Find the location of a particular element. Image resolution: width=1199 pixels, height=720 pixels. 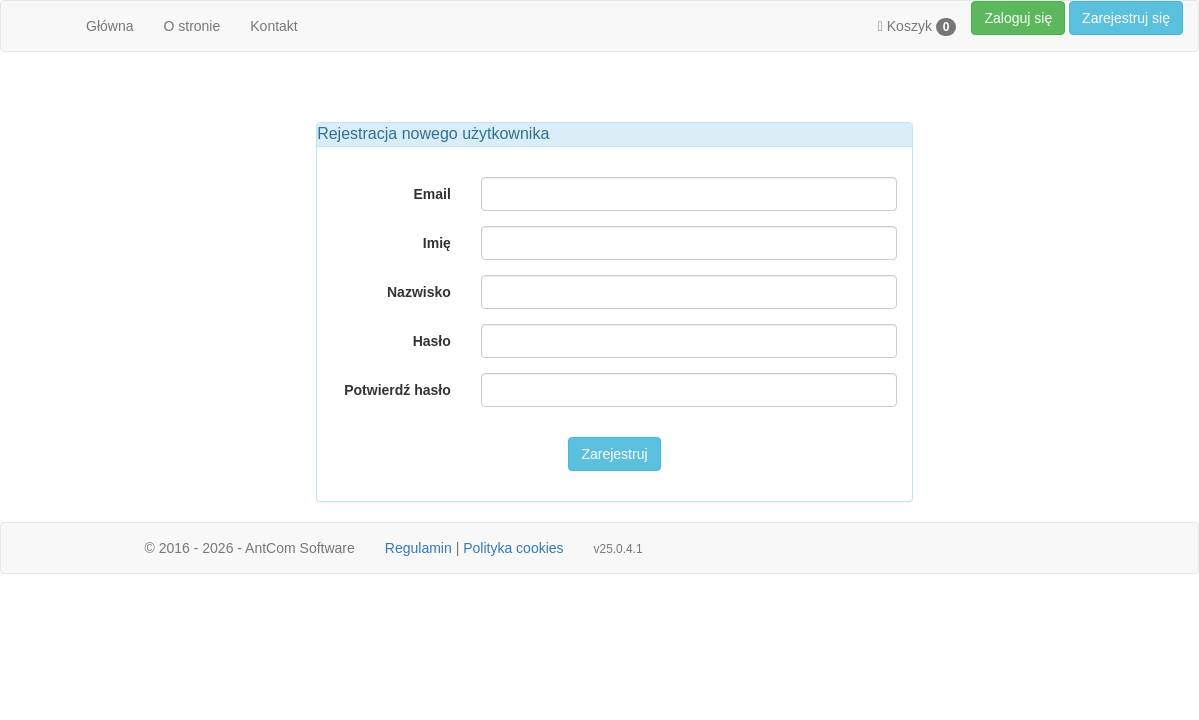

Zaloguj się is located at coordinates (1018, 18).